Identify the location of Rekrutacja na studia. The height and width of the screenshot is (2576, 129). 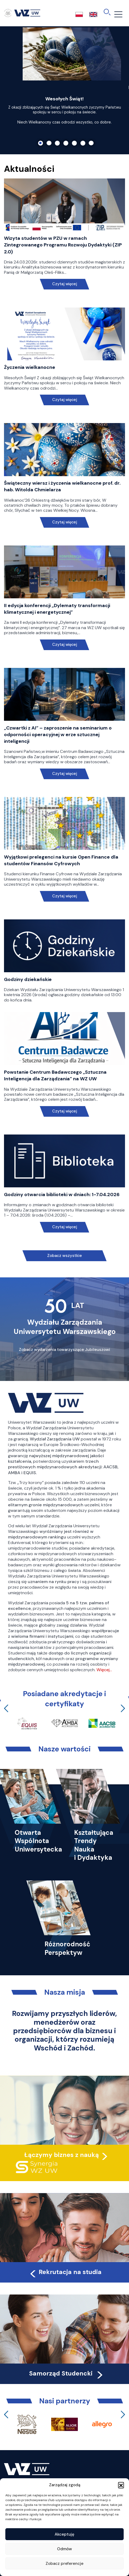
(65, 2272).